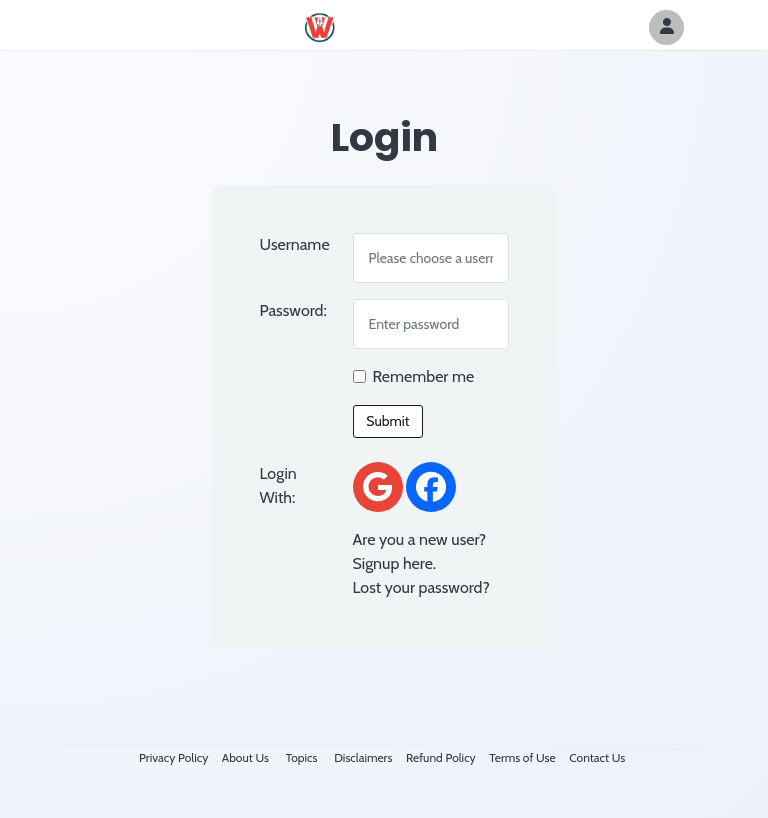 The image size is (768, 818). Describe the element at coordinates (424, 376) in the screenshot. I see `Remember me` at that location.